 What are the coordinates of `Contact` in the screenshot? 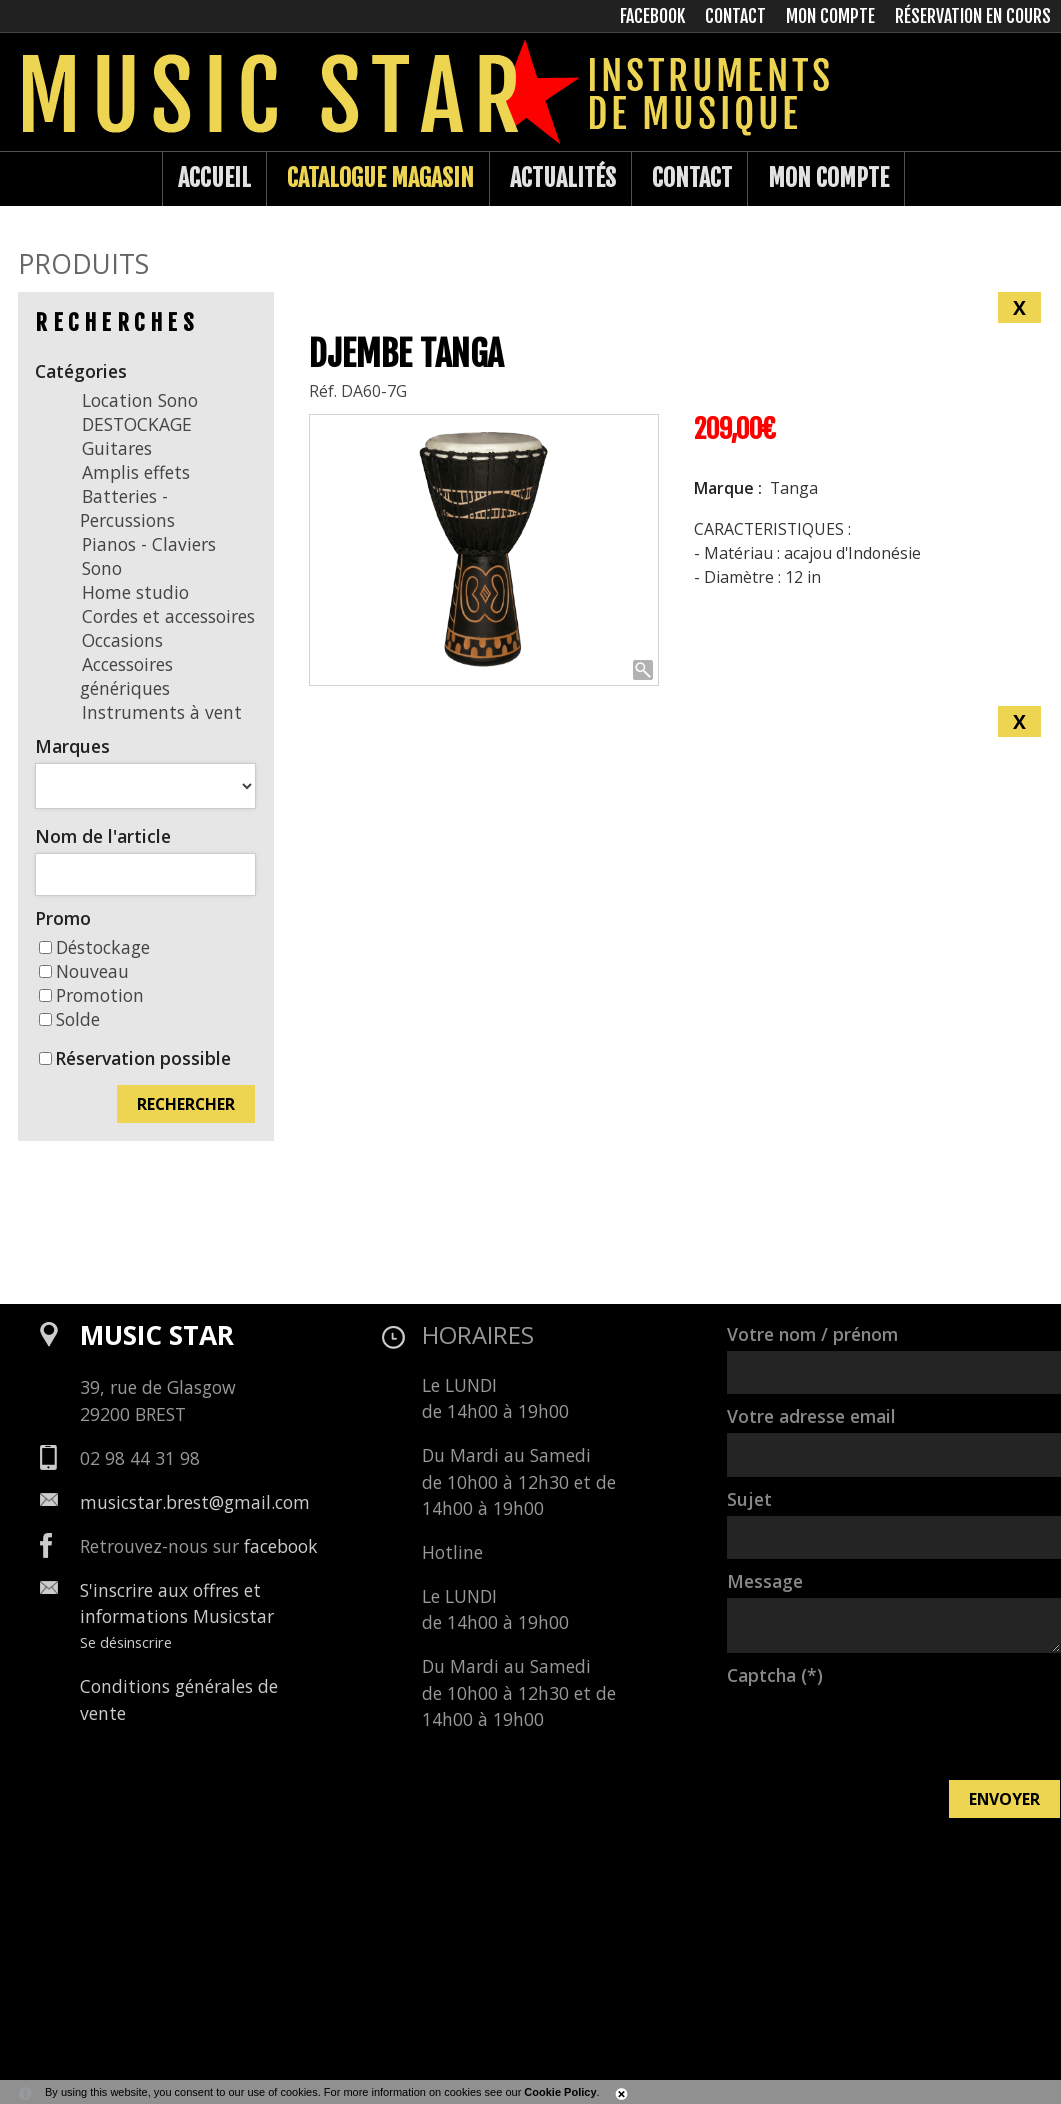 It's located at (692, 178).